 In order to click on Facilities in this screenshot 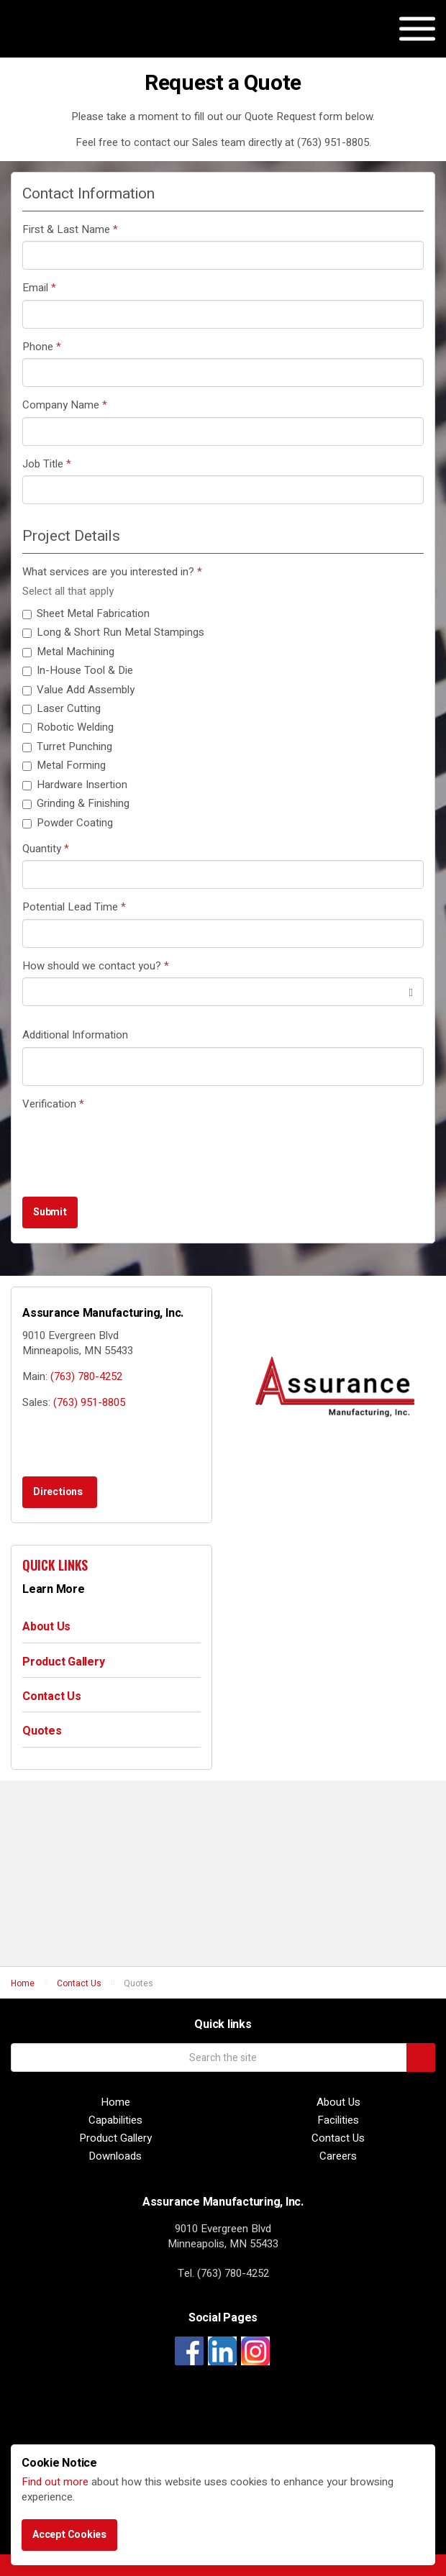, I will do `click(338, 2120)`.